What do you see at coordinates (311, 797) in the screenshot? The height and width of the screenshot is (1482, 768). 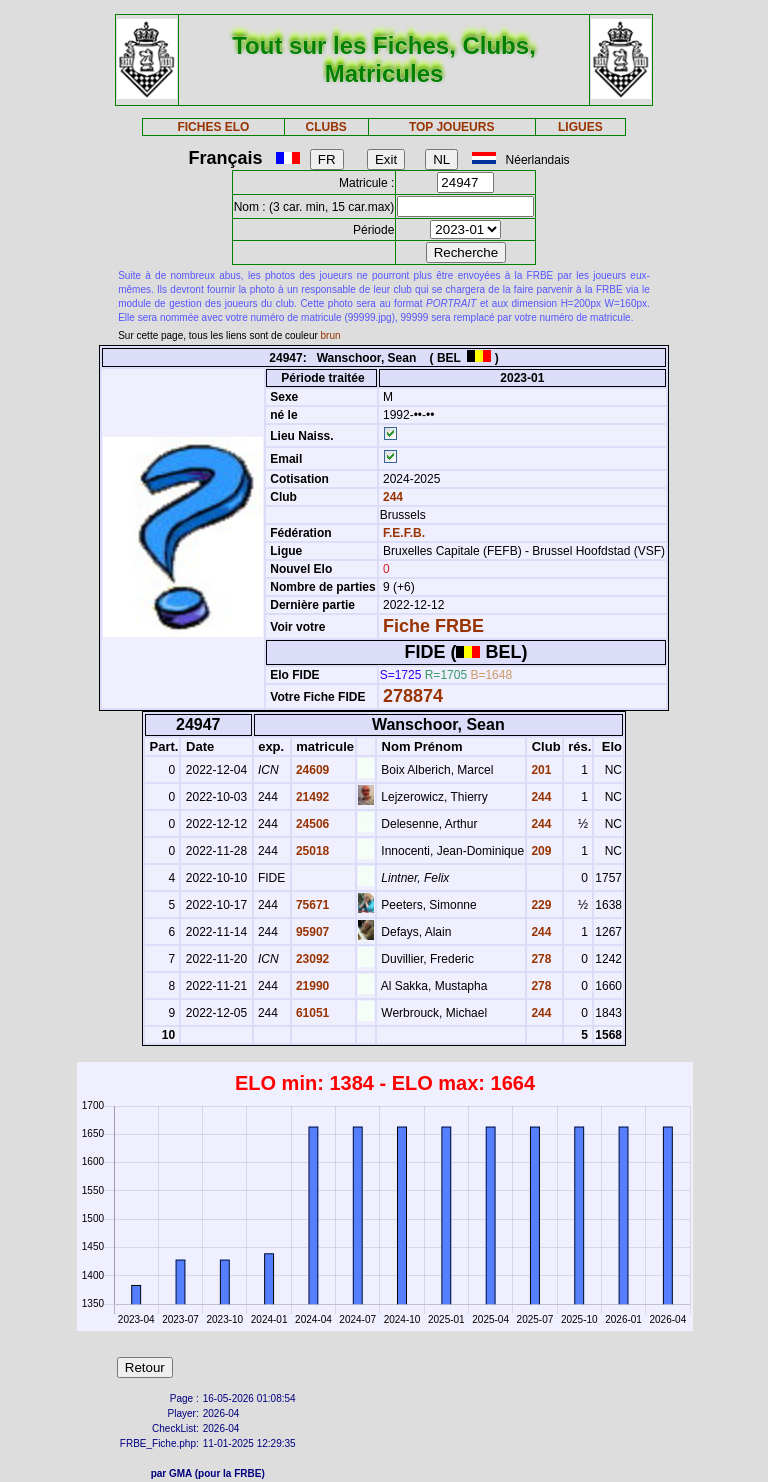 I see `21492` at bounding box center [311, 797].